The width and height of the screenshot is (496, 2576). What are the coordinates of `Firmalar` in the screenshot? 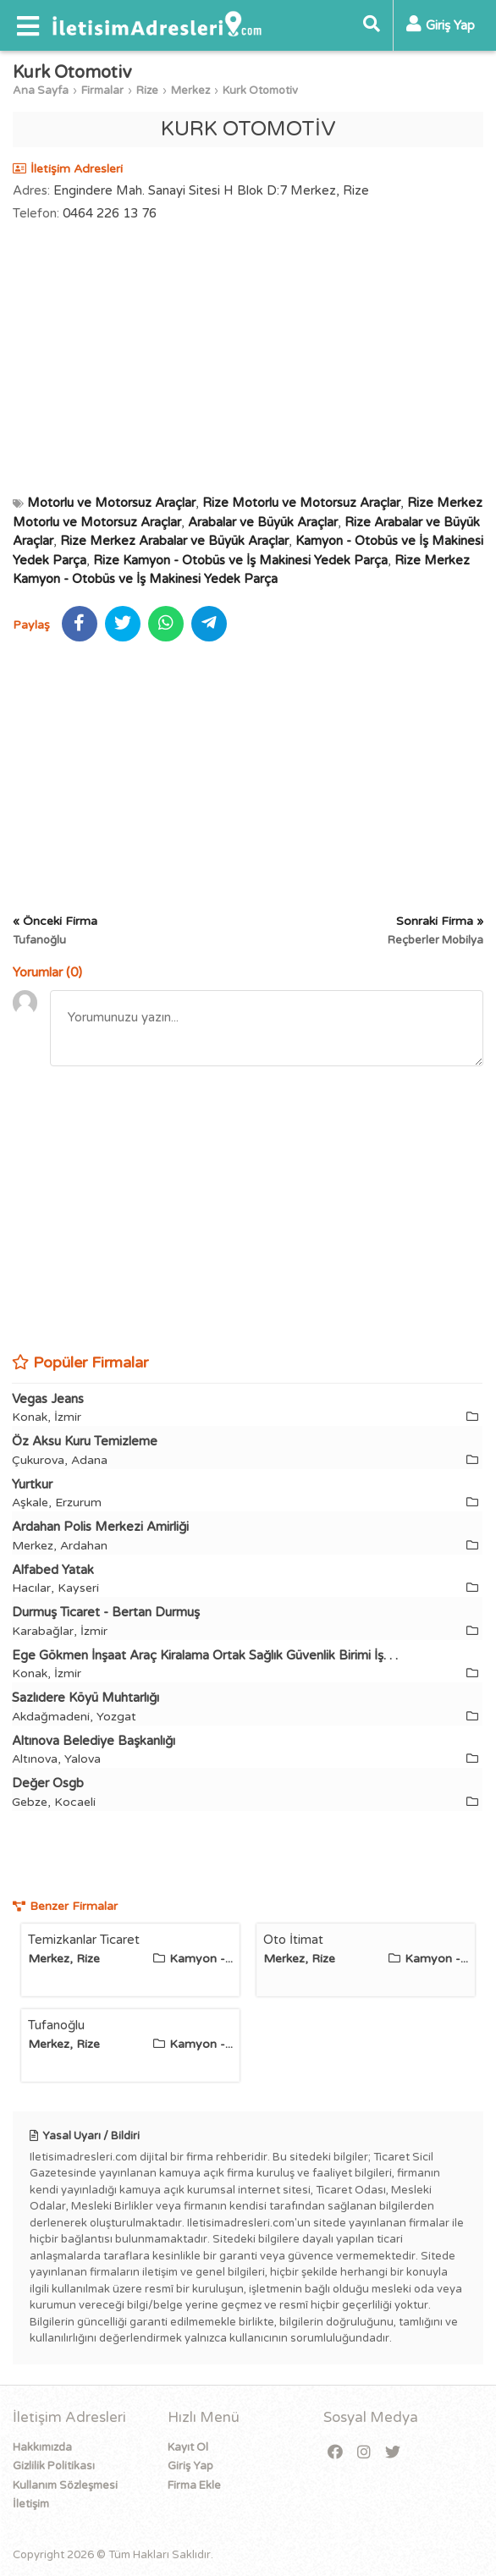 It's located at (102, 90).